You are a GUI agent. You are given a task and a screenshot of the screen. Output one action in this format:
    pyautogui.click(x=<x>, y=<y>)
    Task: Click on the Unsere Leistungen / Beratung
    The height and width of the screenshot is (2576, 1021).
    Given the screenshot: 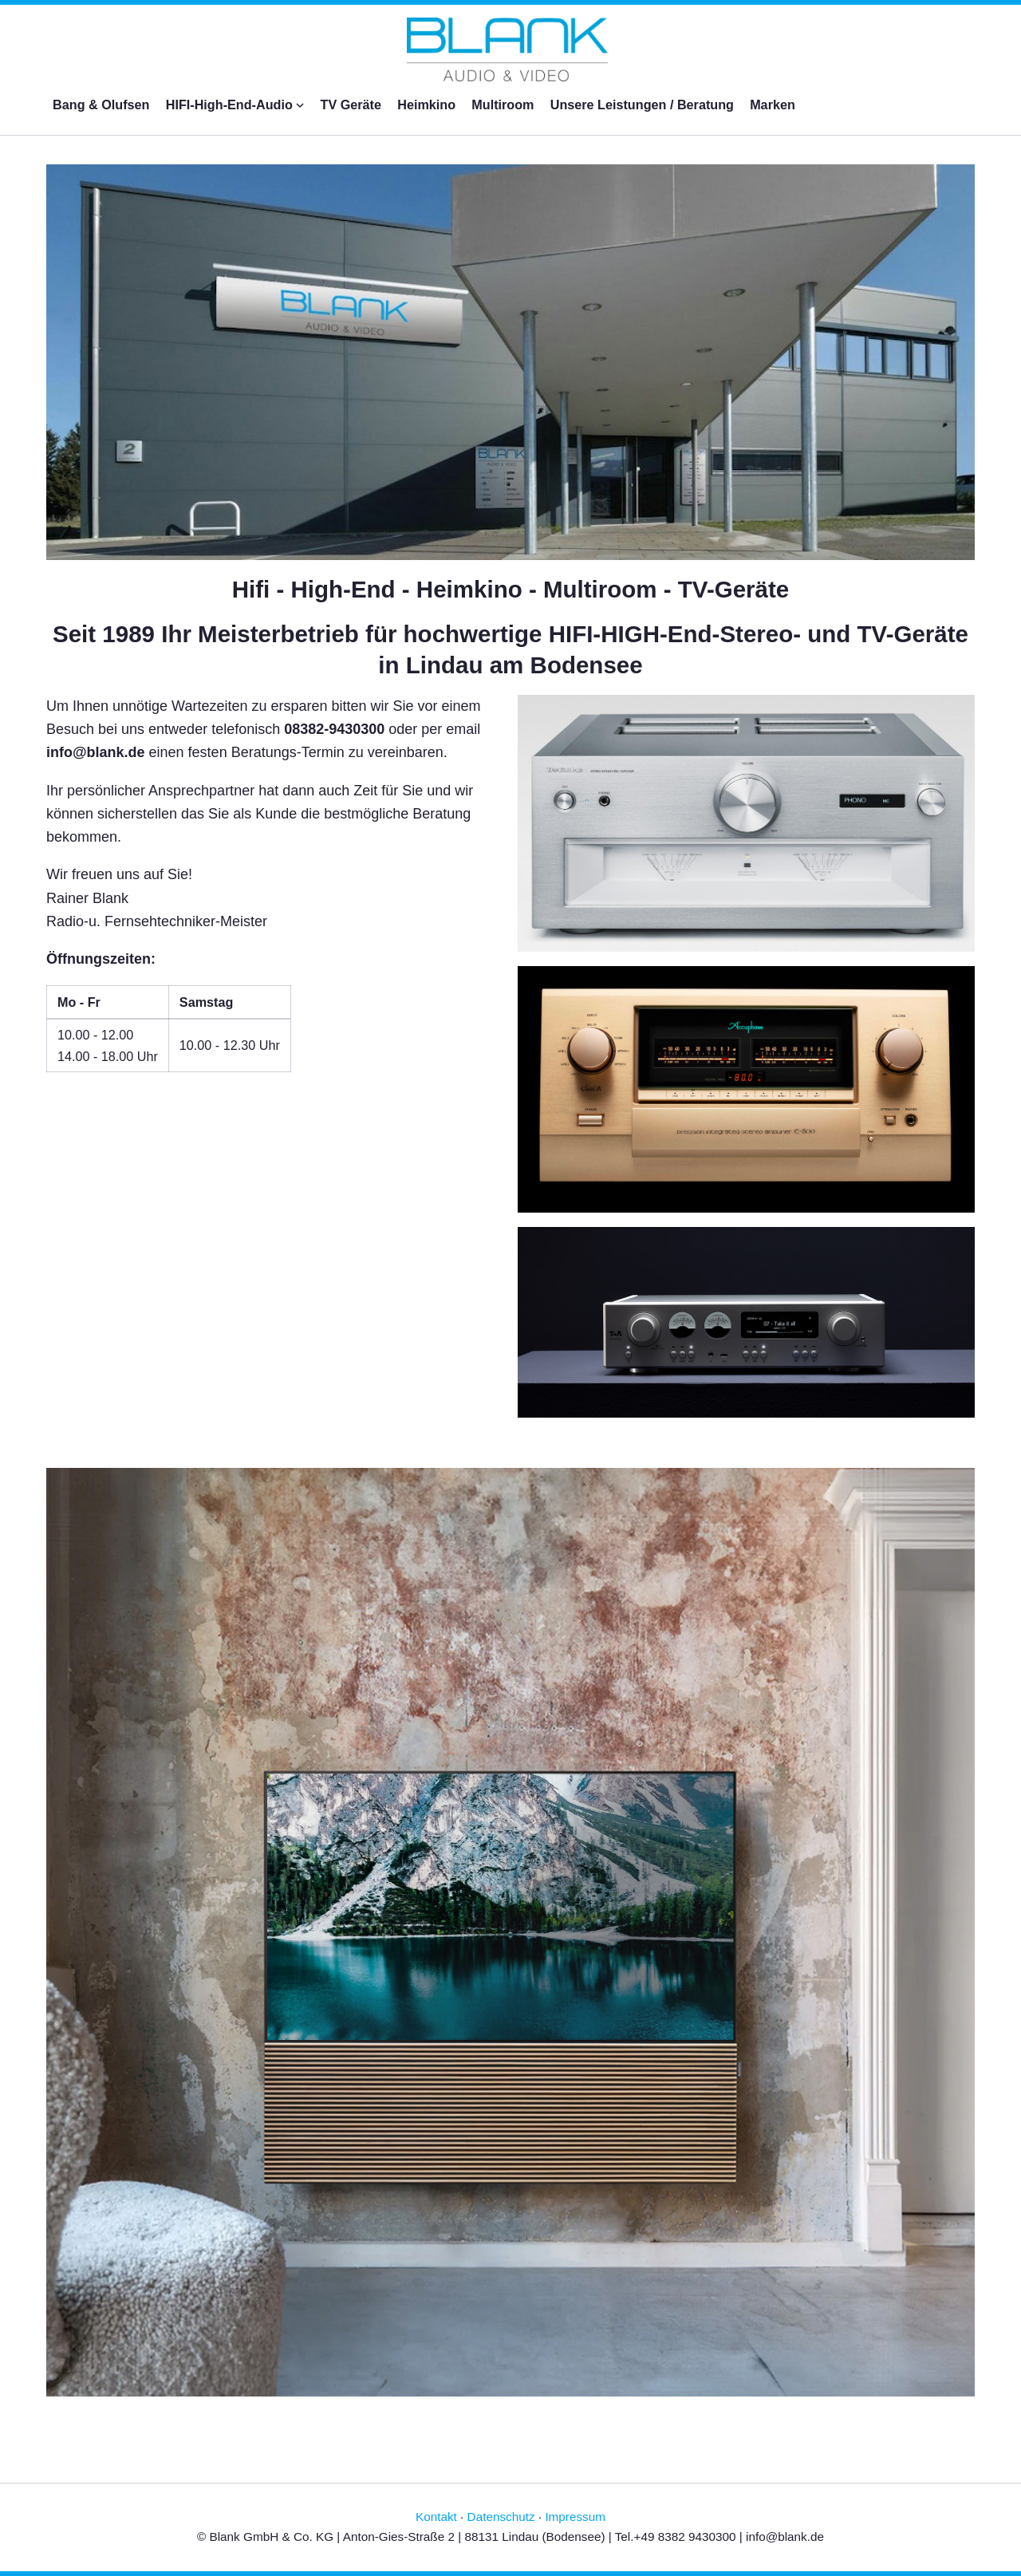 What is the action you would take?
    pyautogui.click(x=642, y=104)
    